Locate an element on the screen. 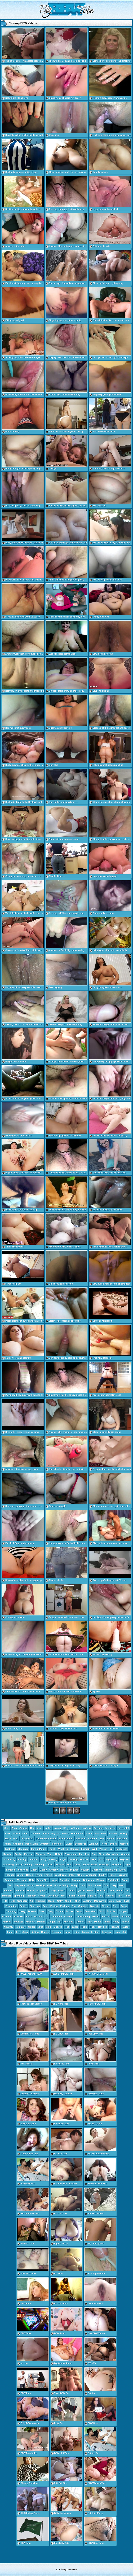 The width and height of the screenshot is (133, 2576). Bdsm is located at coordinates (42, 1911).